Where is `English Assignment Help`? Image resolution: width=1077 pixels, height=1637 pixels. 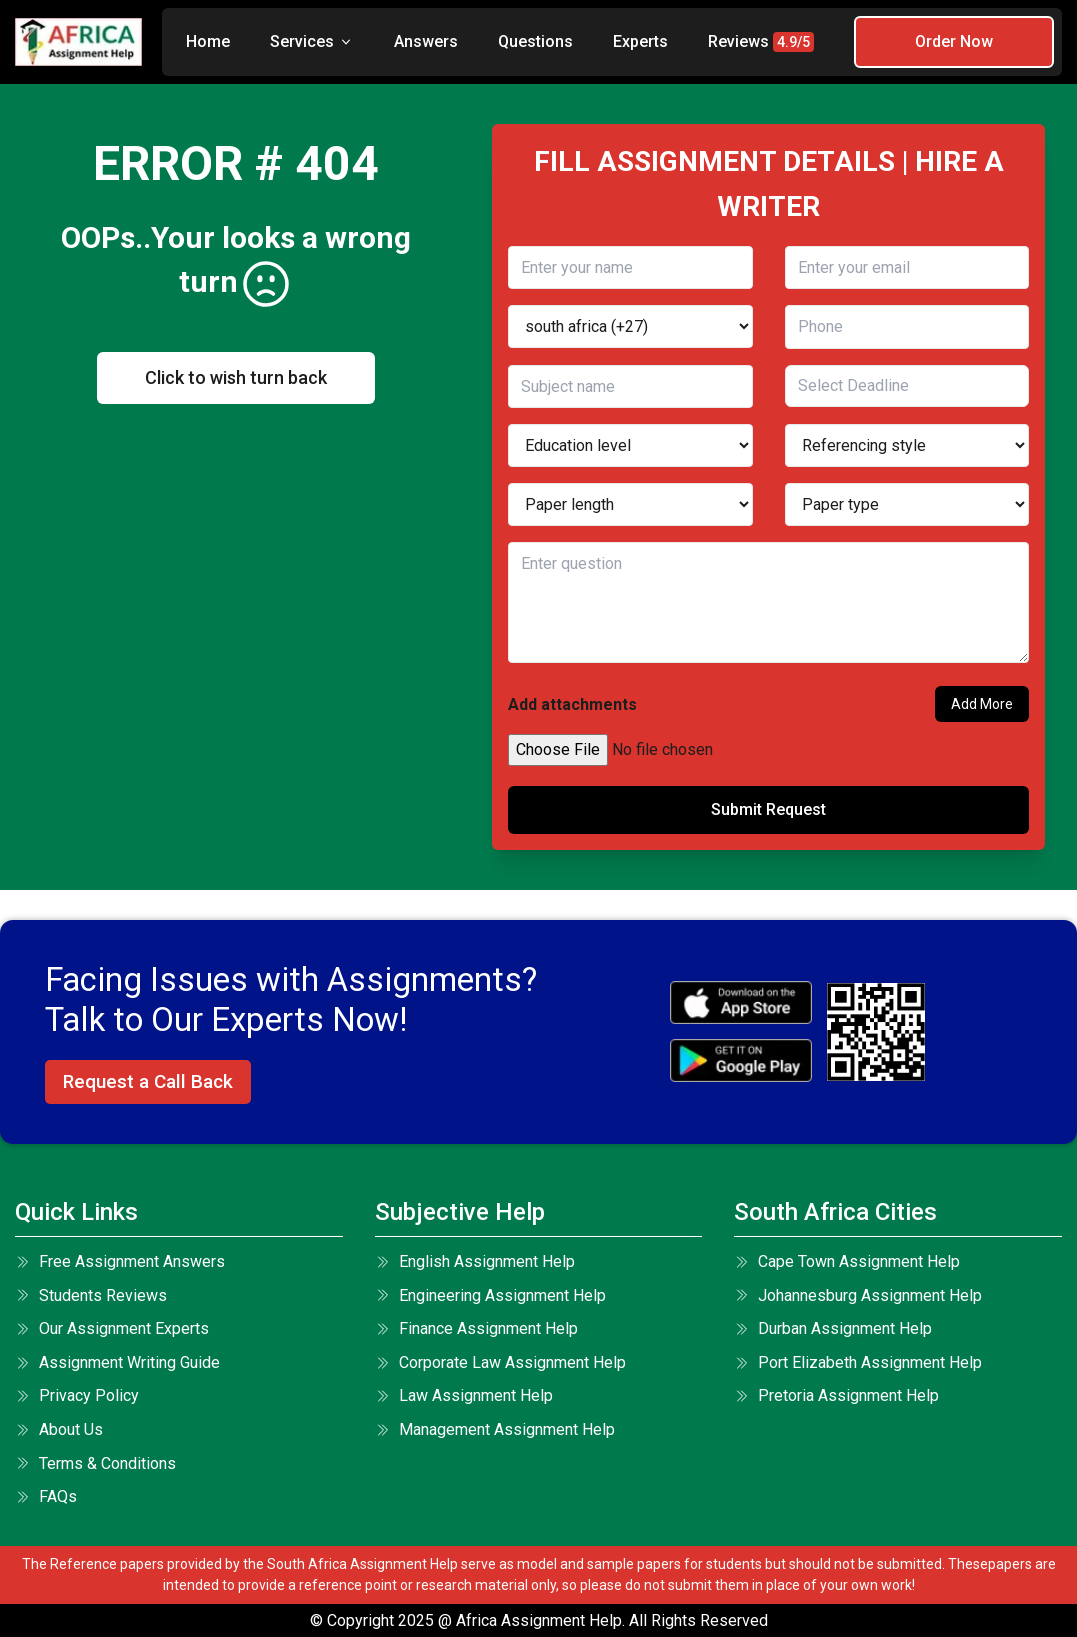 English Assignment Help is located at coordinates (475, 1261).